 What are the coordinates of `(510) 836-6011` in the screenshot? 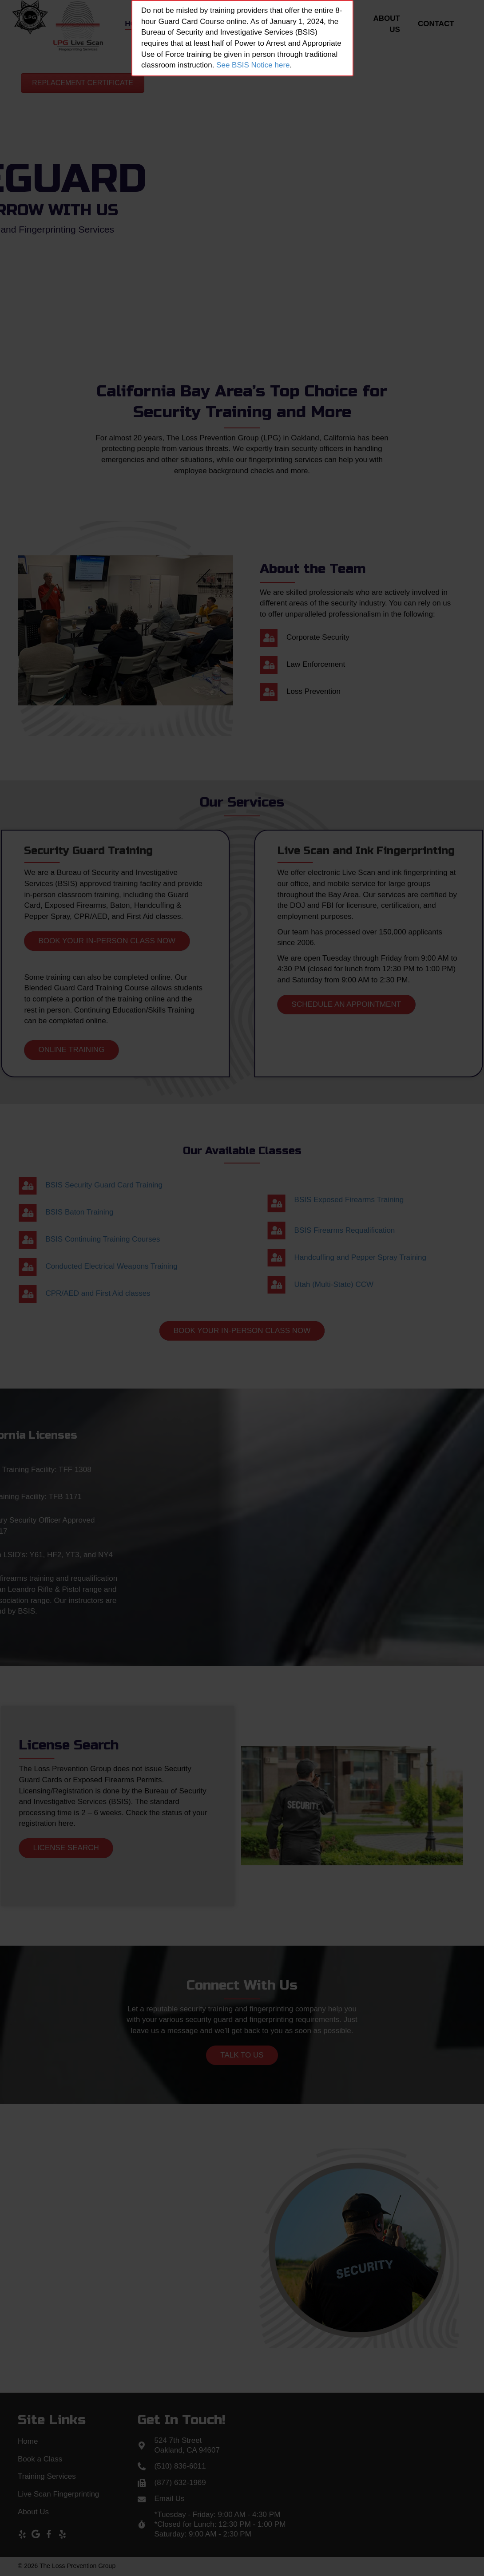 It's located at (180, 2466).